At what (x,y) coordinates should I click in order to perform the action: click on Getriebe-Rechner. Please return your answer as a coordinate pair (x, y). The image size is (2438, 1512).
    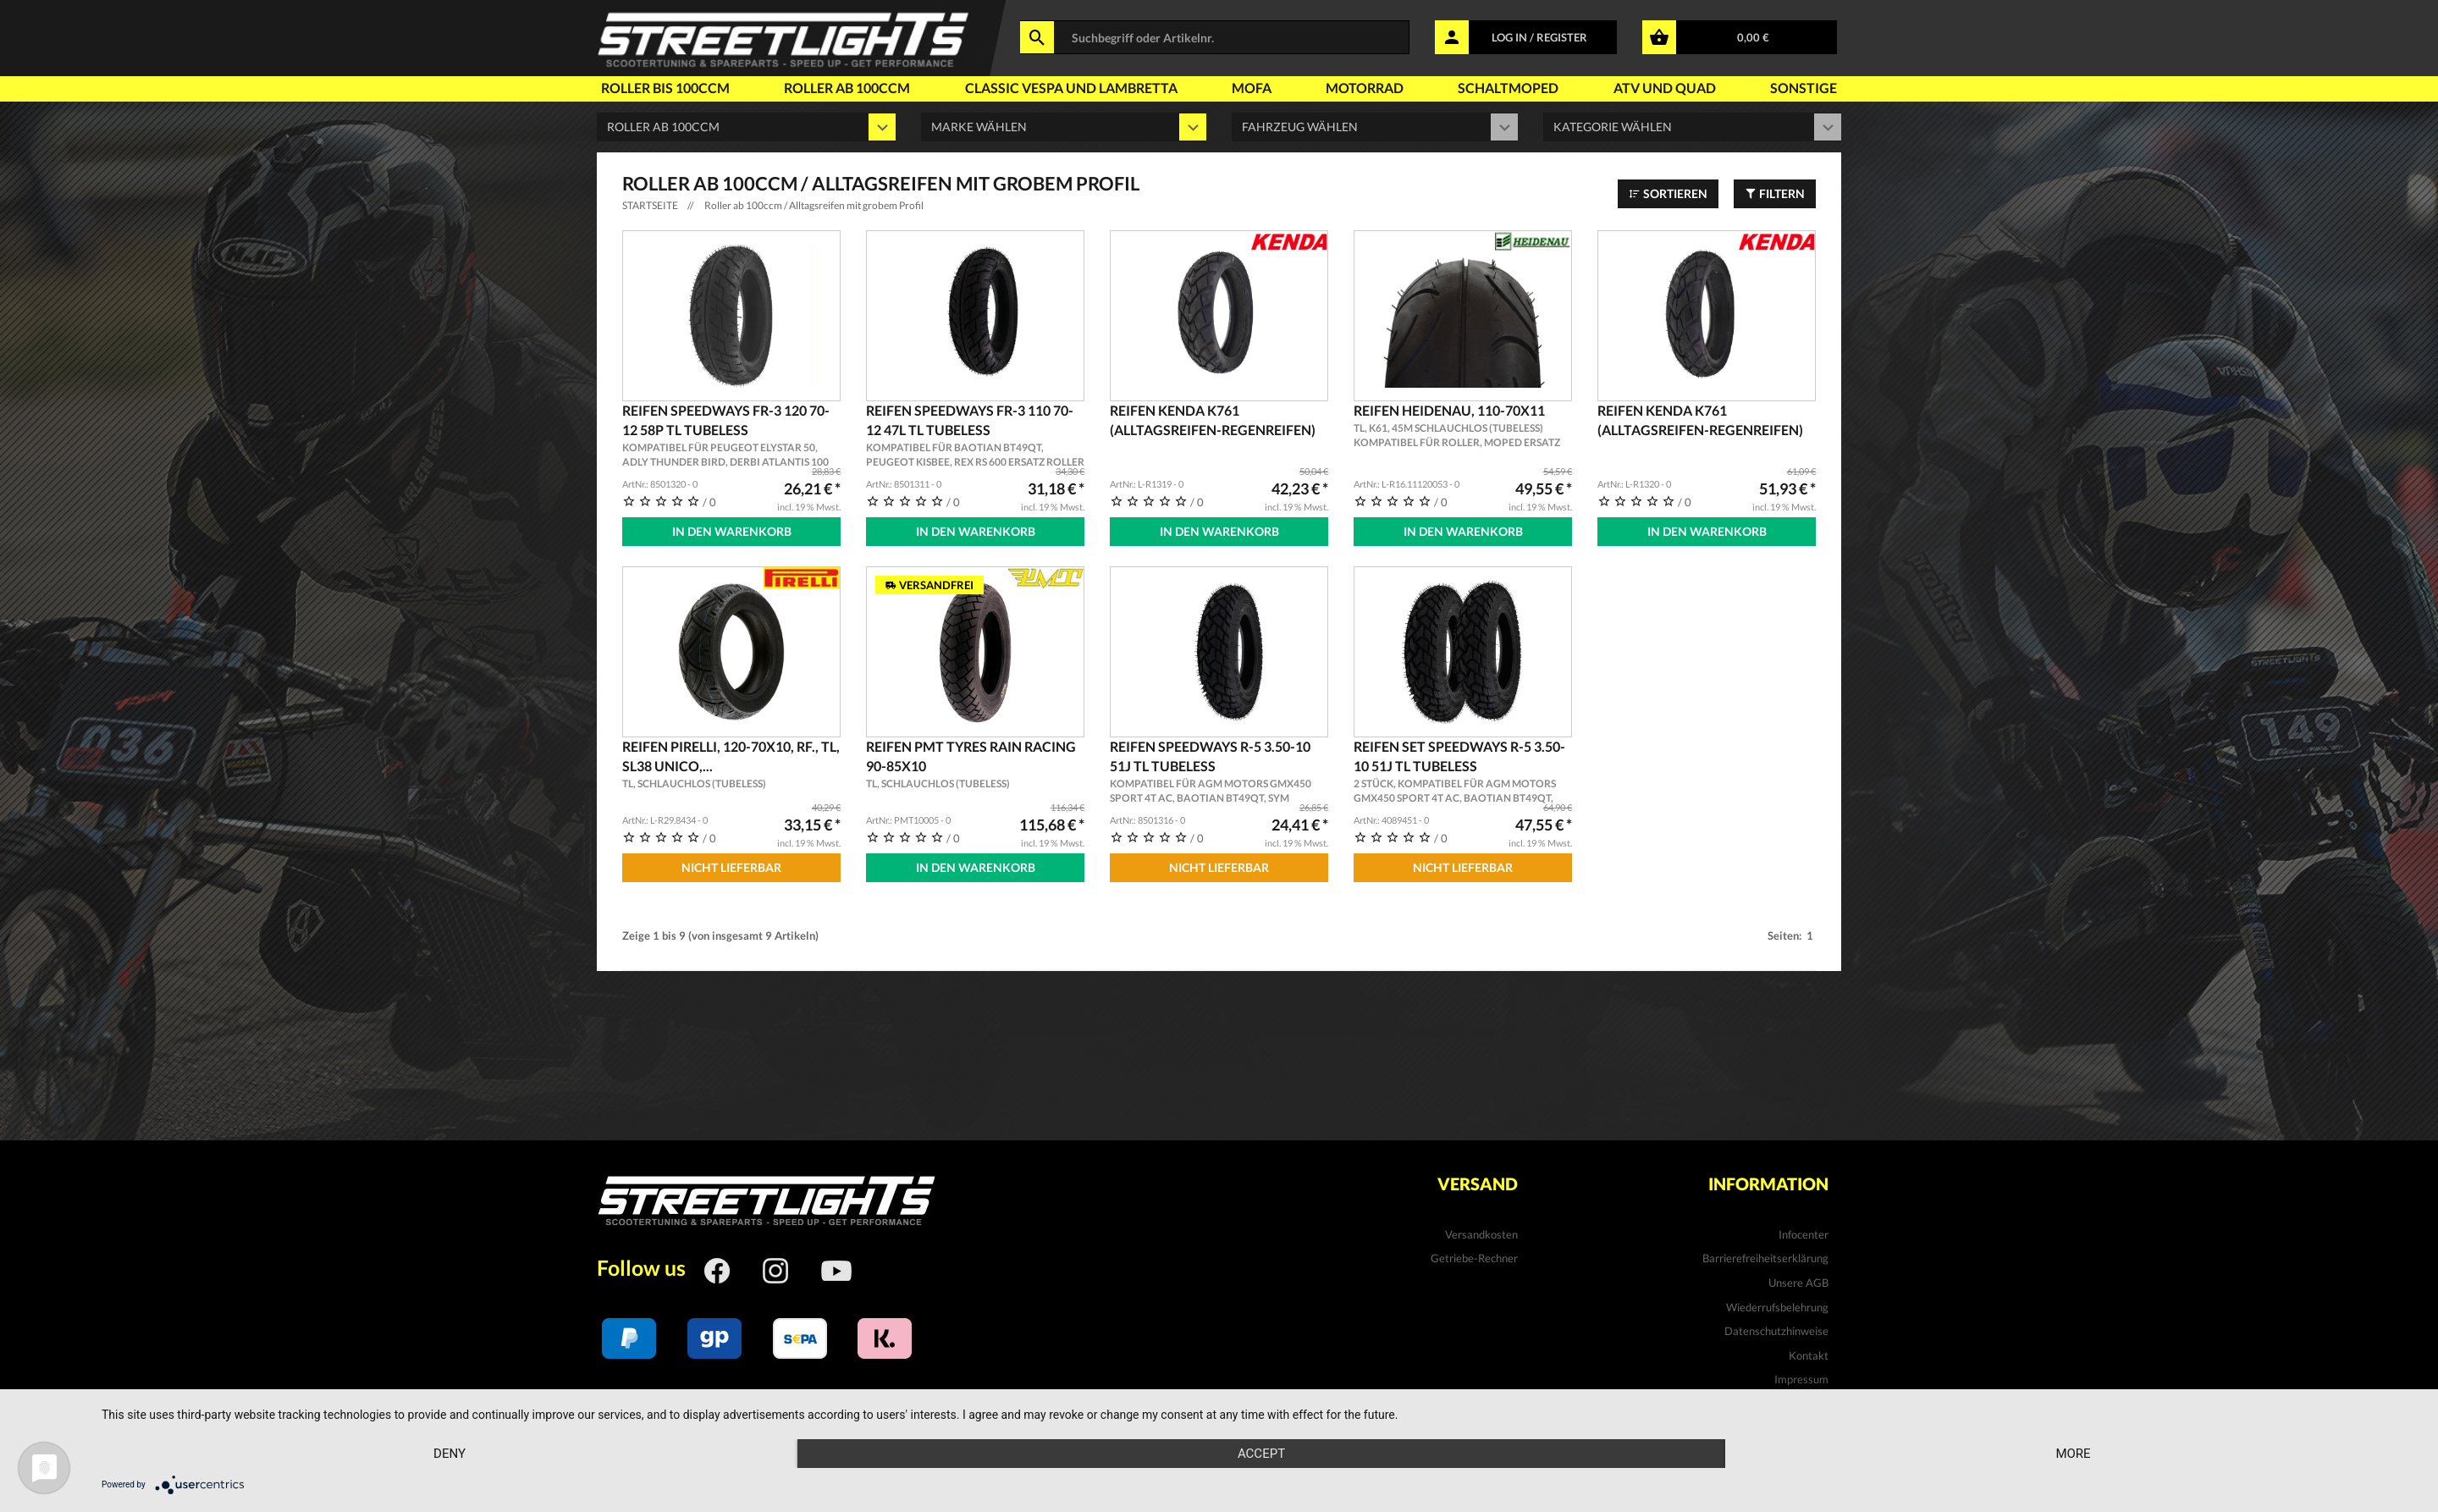
    Looking at the image, I should click on (1474, 1258).